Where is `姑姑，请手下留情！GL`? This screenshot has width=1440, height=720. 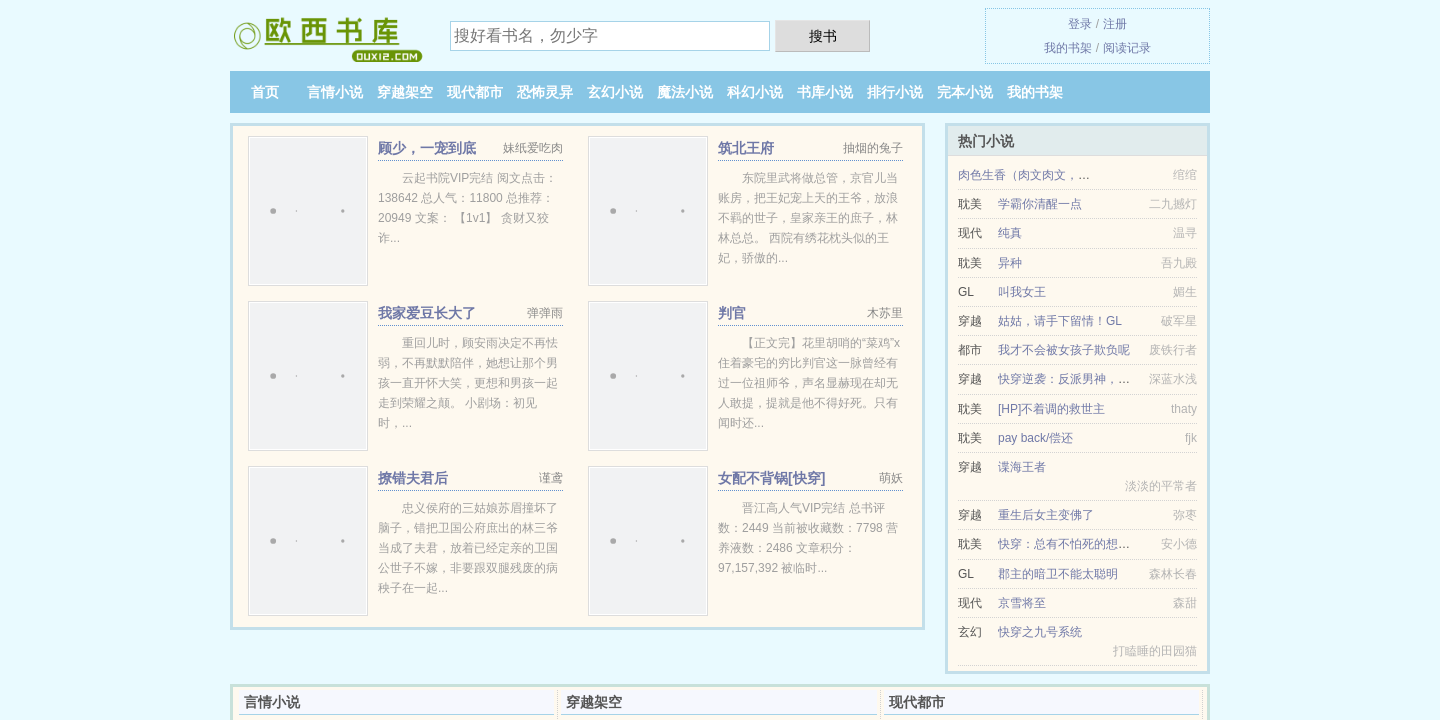
姑姑，请手下留情！GL is located at coordinates (1060, 321).